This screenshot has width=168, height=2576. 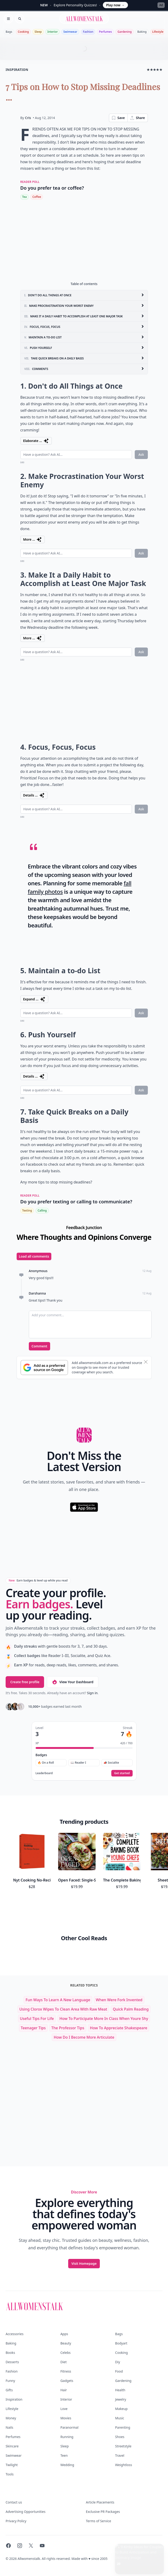 What do you see at coordinates (44, 1367) in the screenshot?
I see `[Subscribe to Google Preferred Source]` at bounding box center [44, 1367].